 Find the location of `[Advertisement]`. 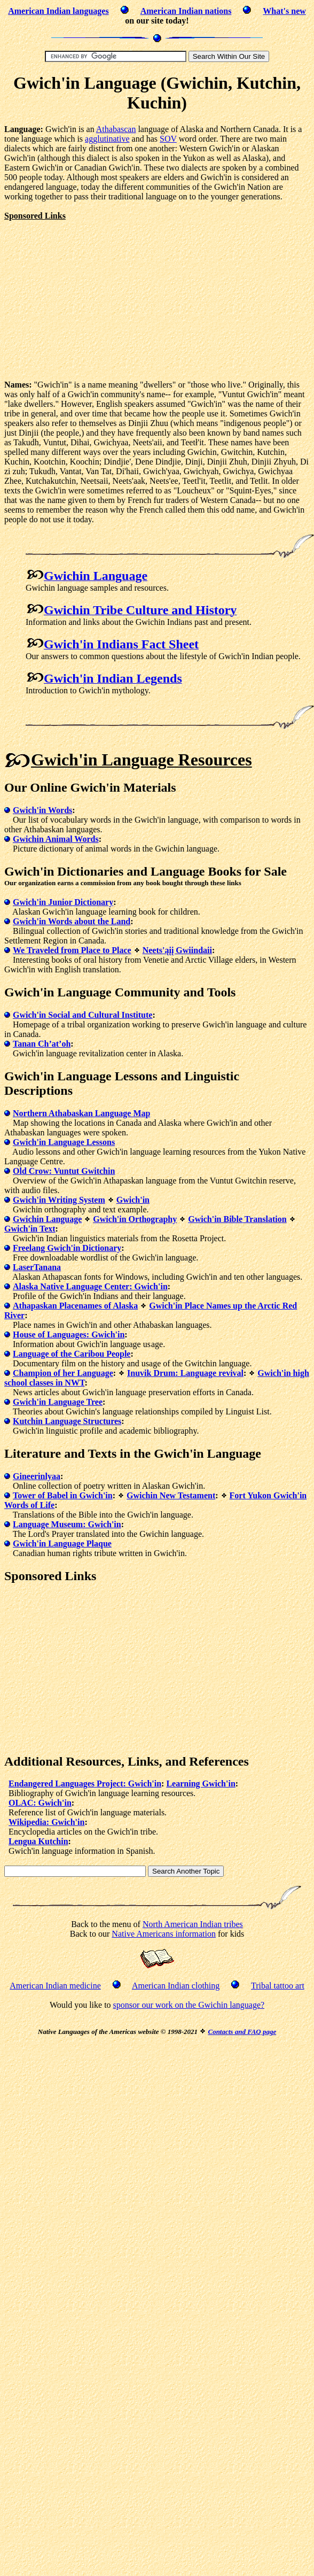

[Advertisement] is located at coordinates (94, 295).